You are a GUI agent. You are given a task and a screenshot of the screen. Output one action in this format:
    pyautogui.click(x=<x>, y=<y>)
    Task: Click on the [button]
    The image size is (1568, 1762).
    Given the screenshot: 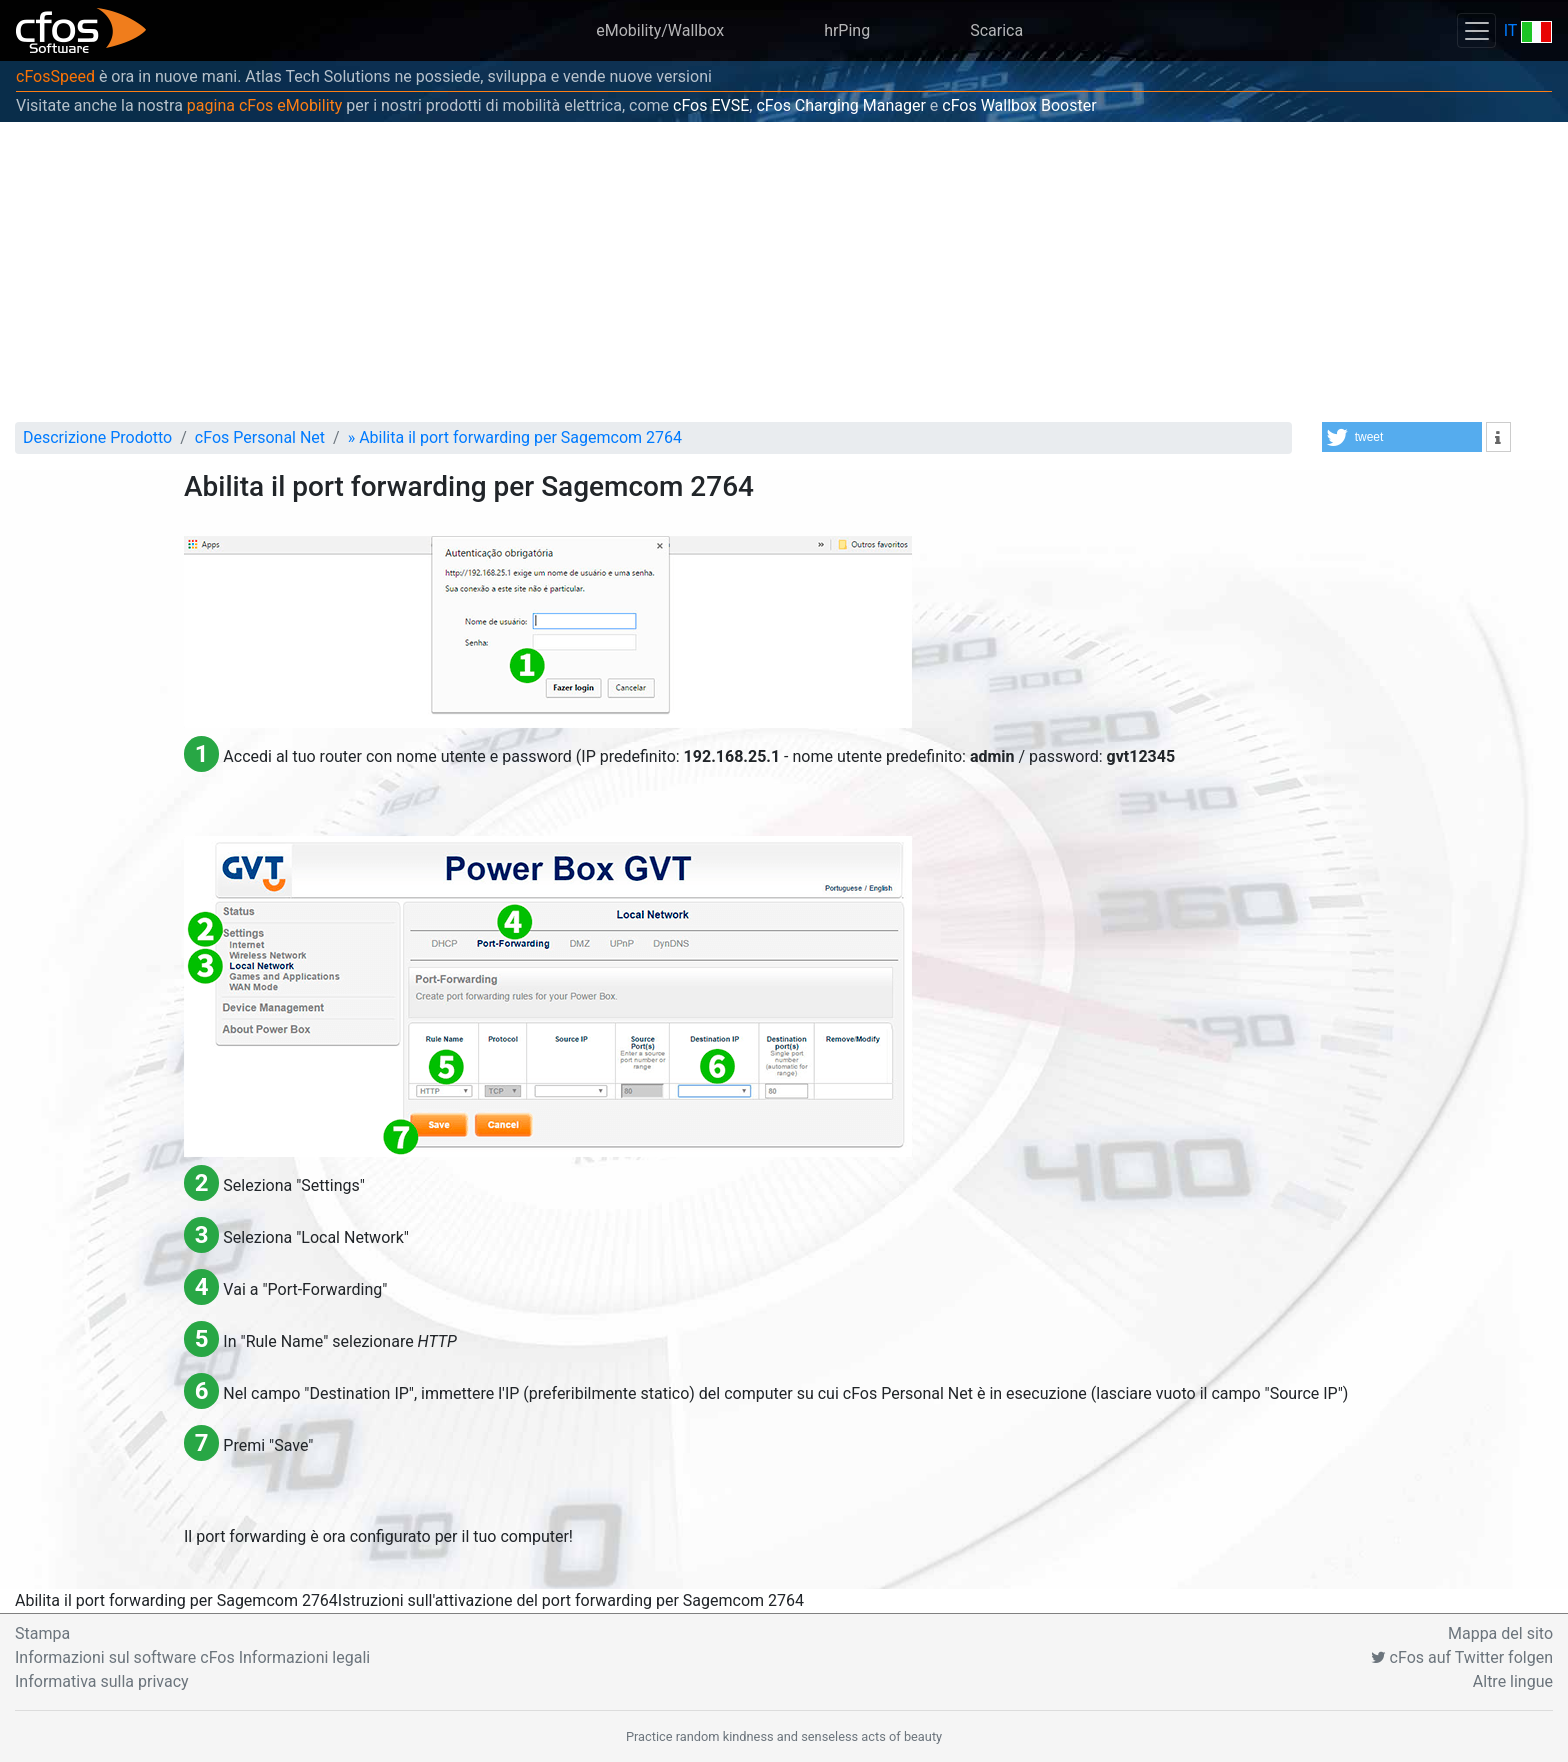 What is the action you would take?
    pyautogui.click(x=1402, y=437)
    